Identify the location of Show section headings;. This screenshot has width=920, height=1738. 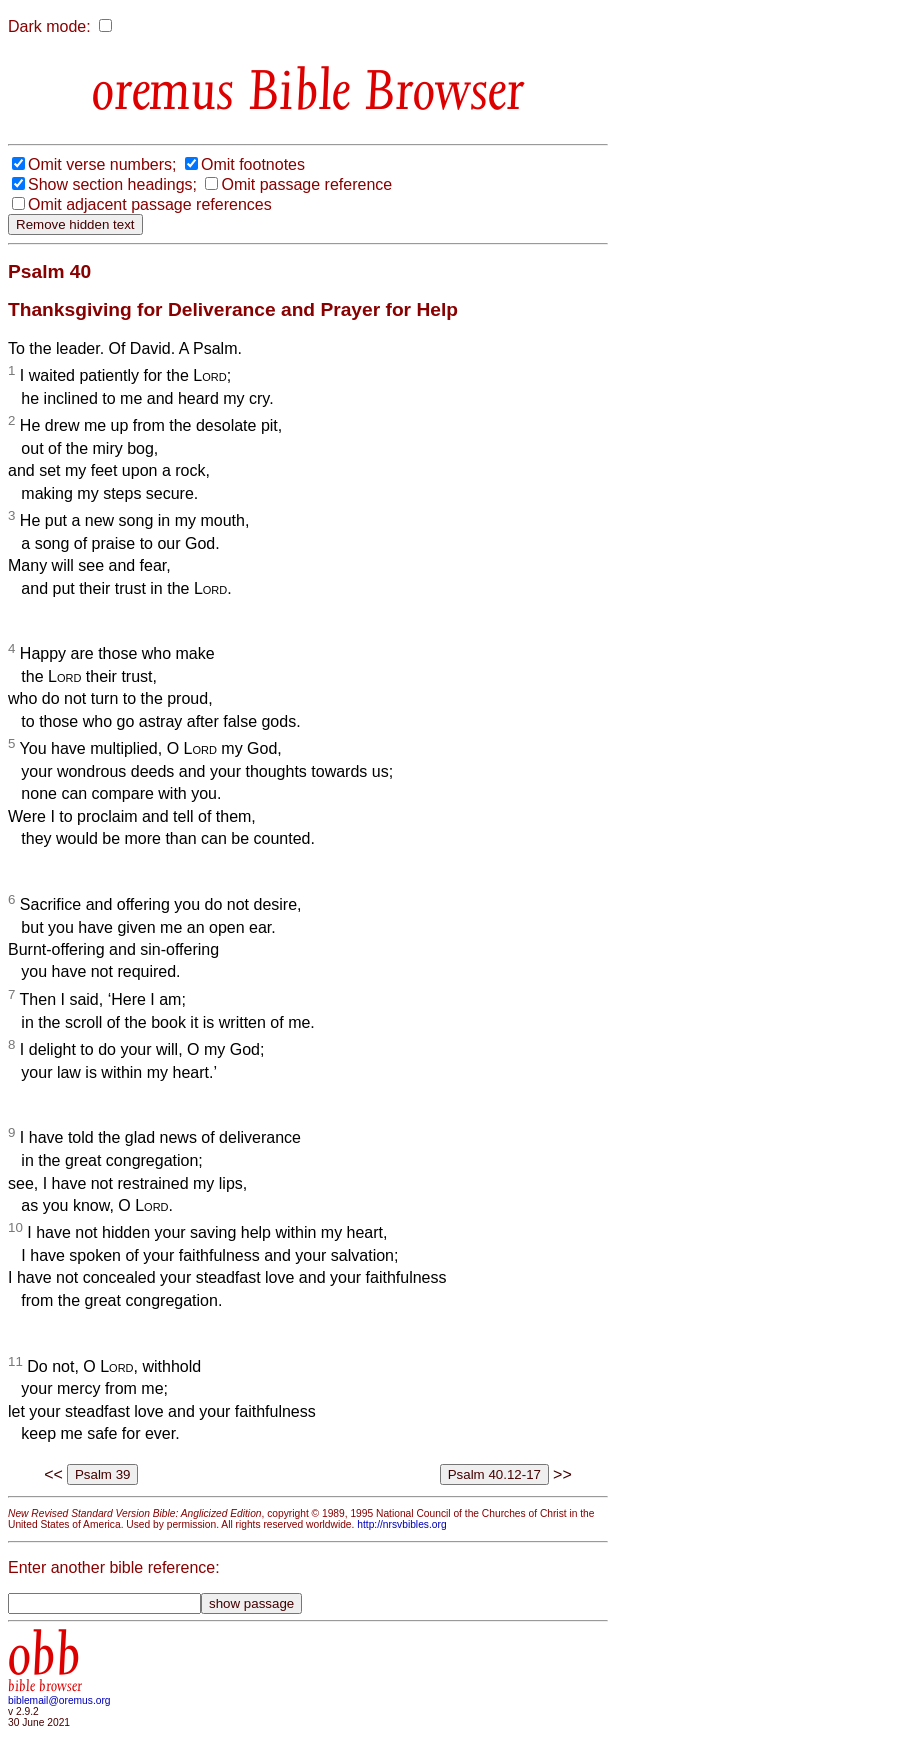
(112, 184).